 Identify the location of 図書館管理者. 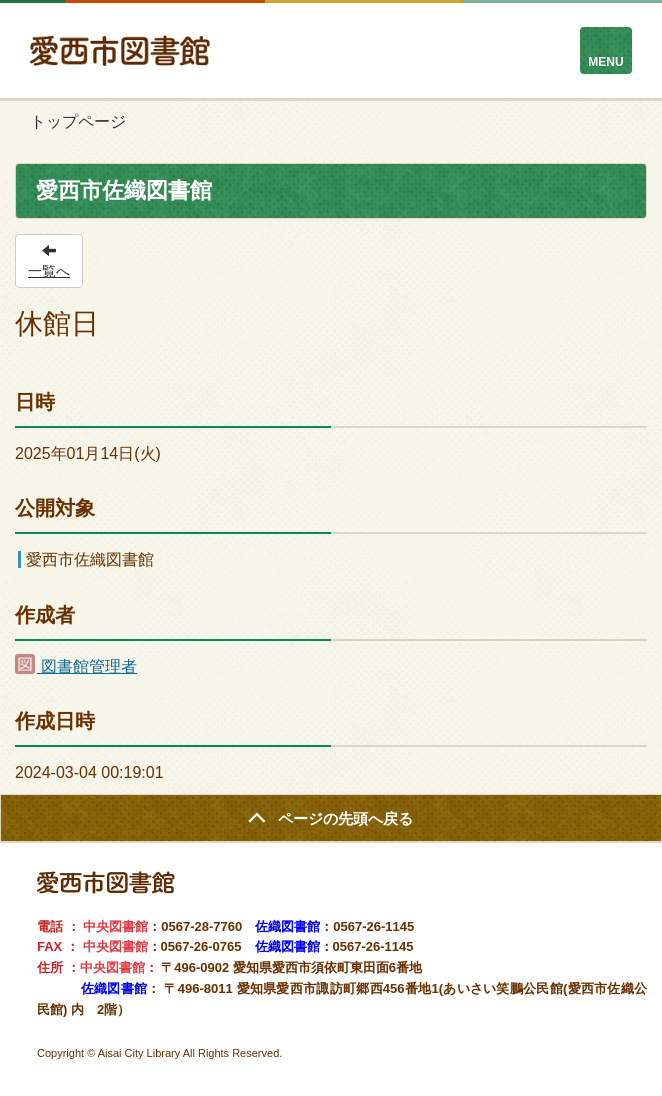
(76, 666).